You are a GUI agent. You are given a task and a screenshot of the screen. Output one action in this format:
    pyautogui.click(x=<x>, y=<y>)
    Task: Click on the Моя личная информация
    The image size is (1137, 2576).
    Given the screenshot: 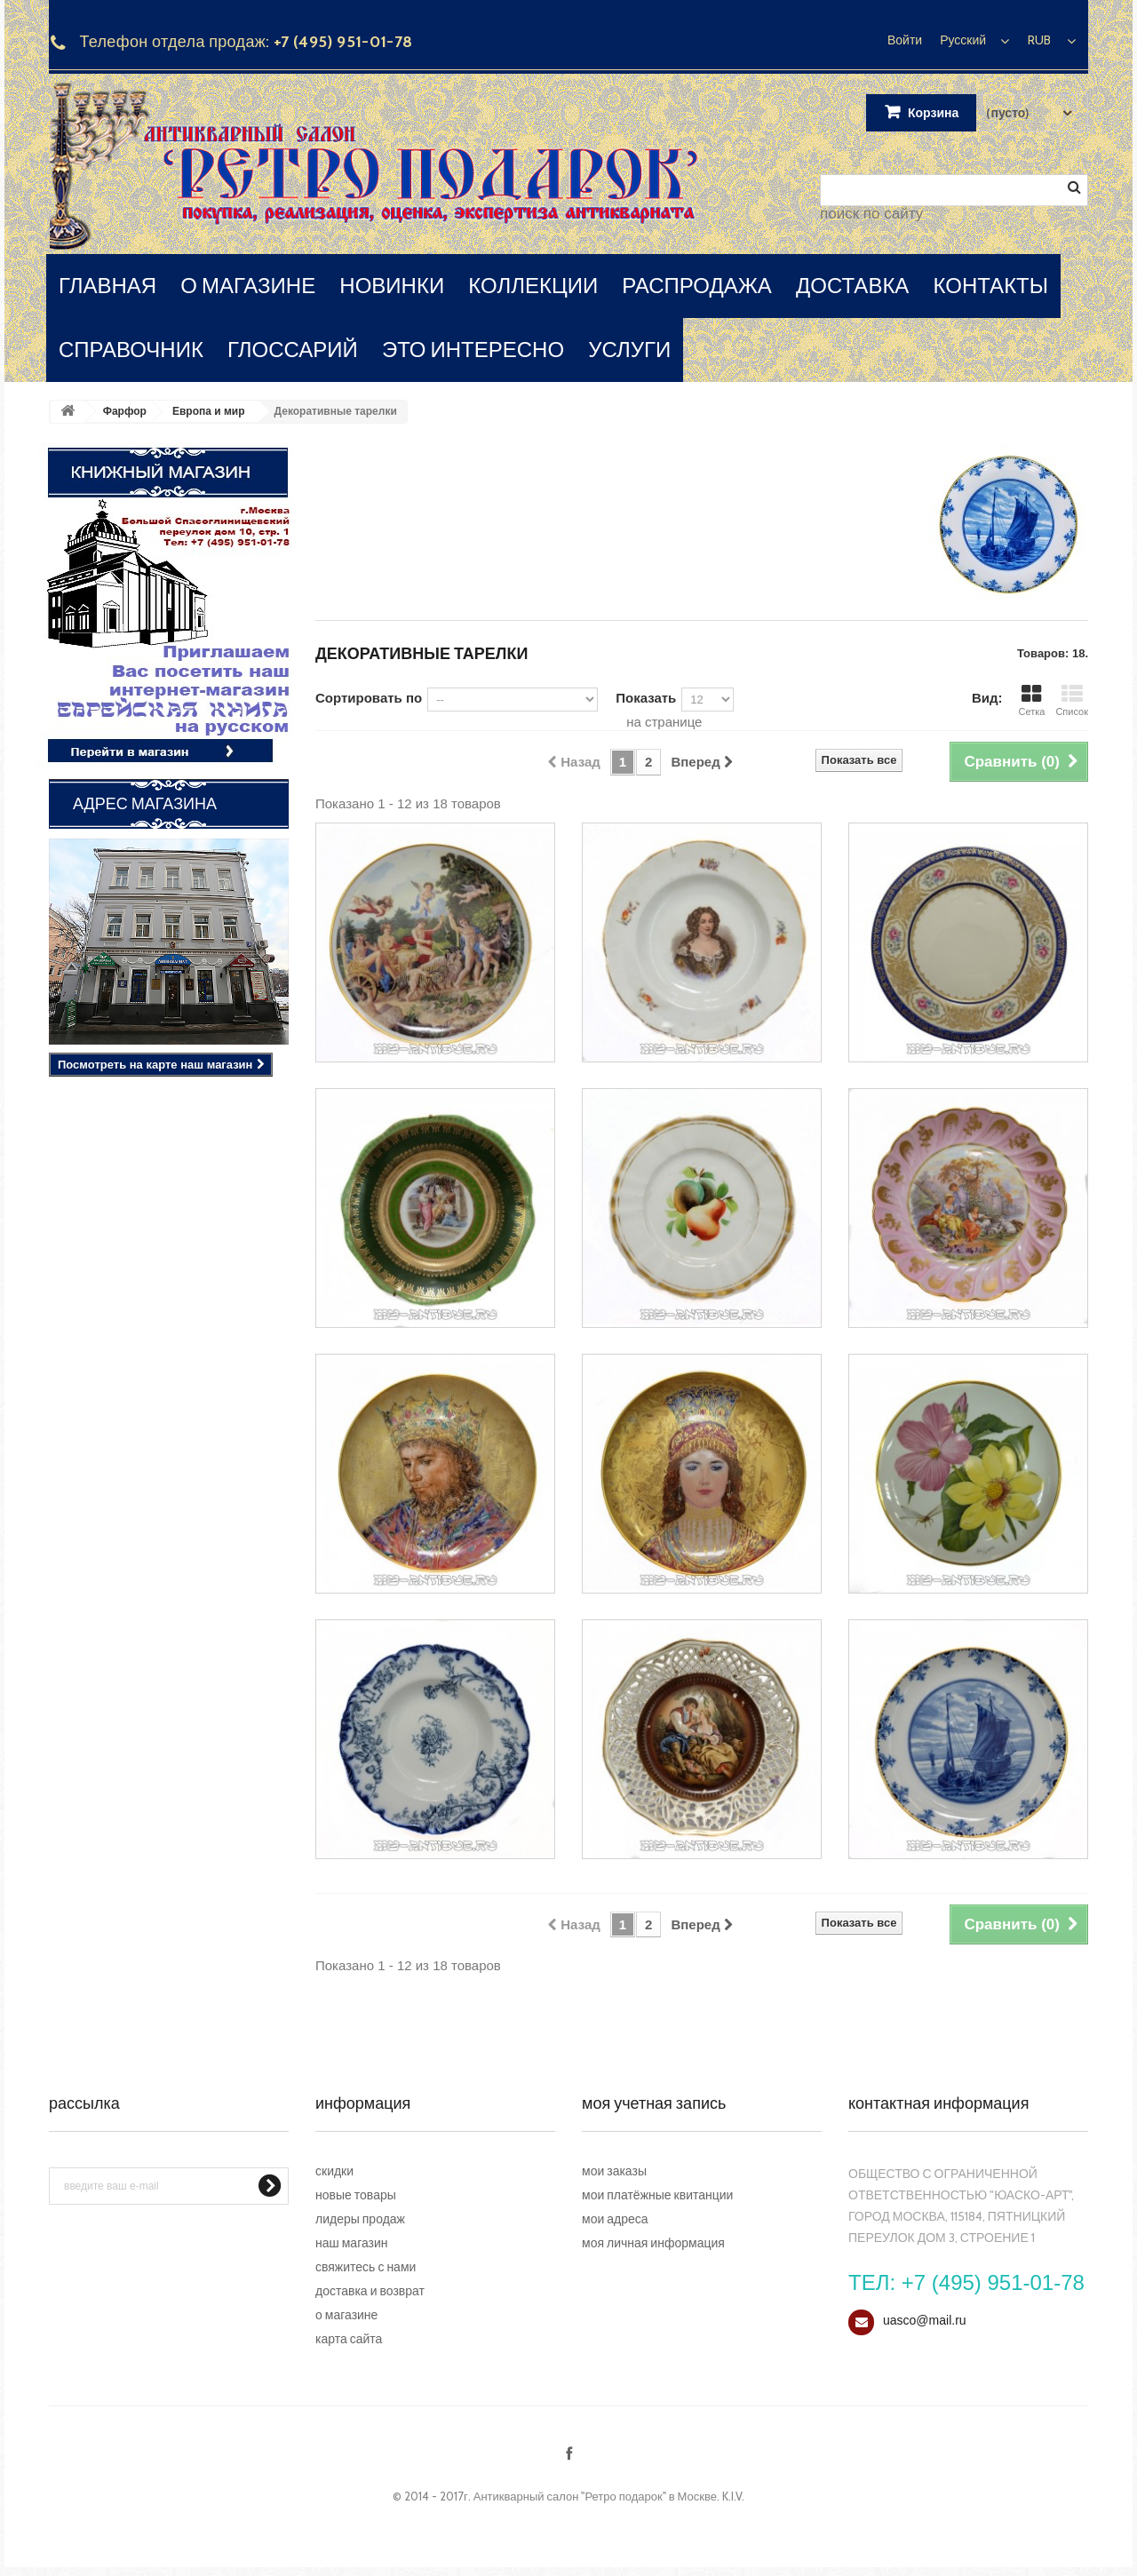 What is the action you would take?
    pyautogui.click(x=653, y=2243)
    